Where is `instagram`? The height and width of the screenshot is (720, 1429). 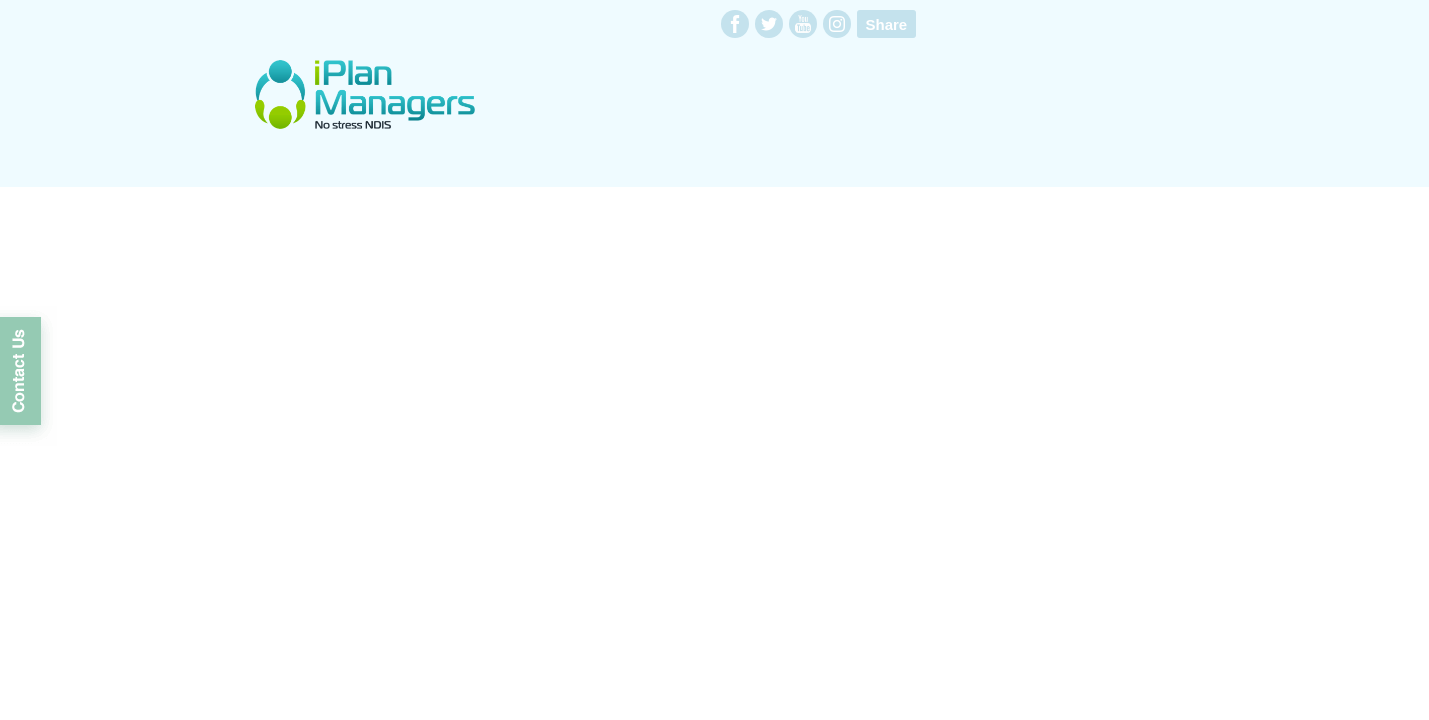 instagram is located at coordinates (837, 24).